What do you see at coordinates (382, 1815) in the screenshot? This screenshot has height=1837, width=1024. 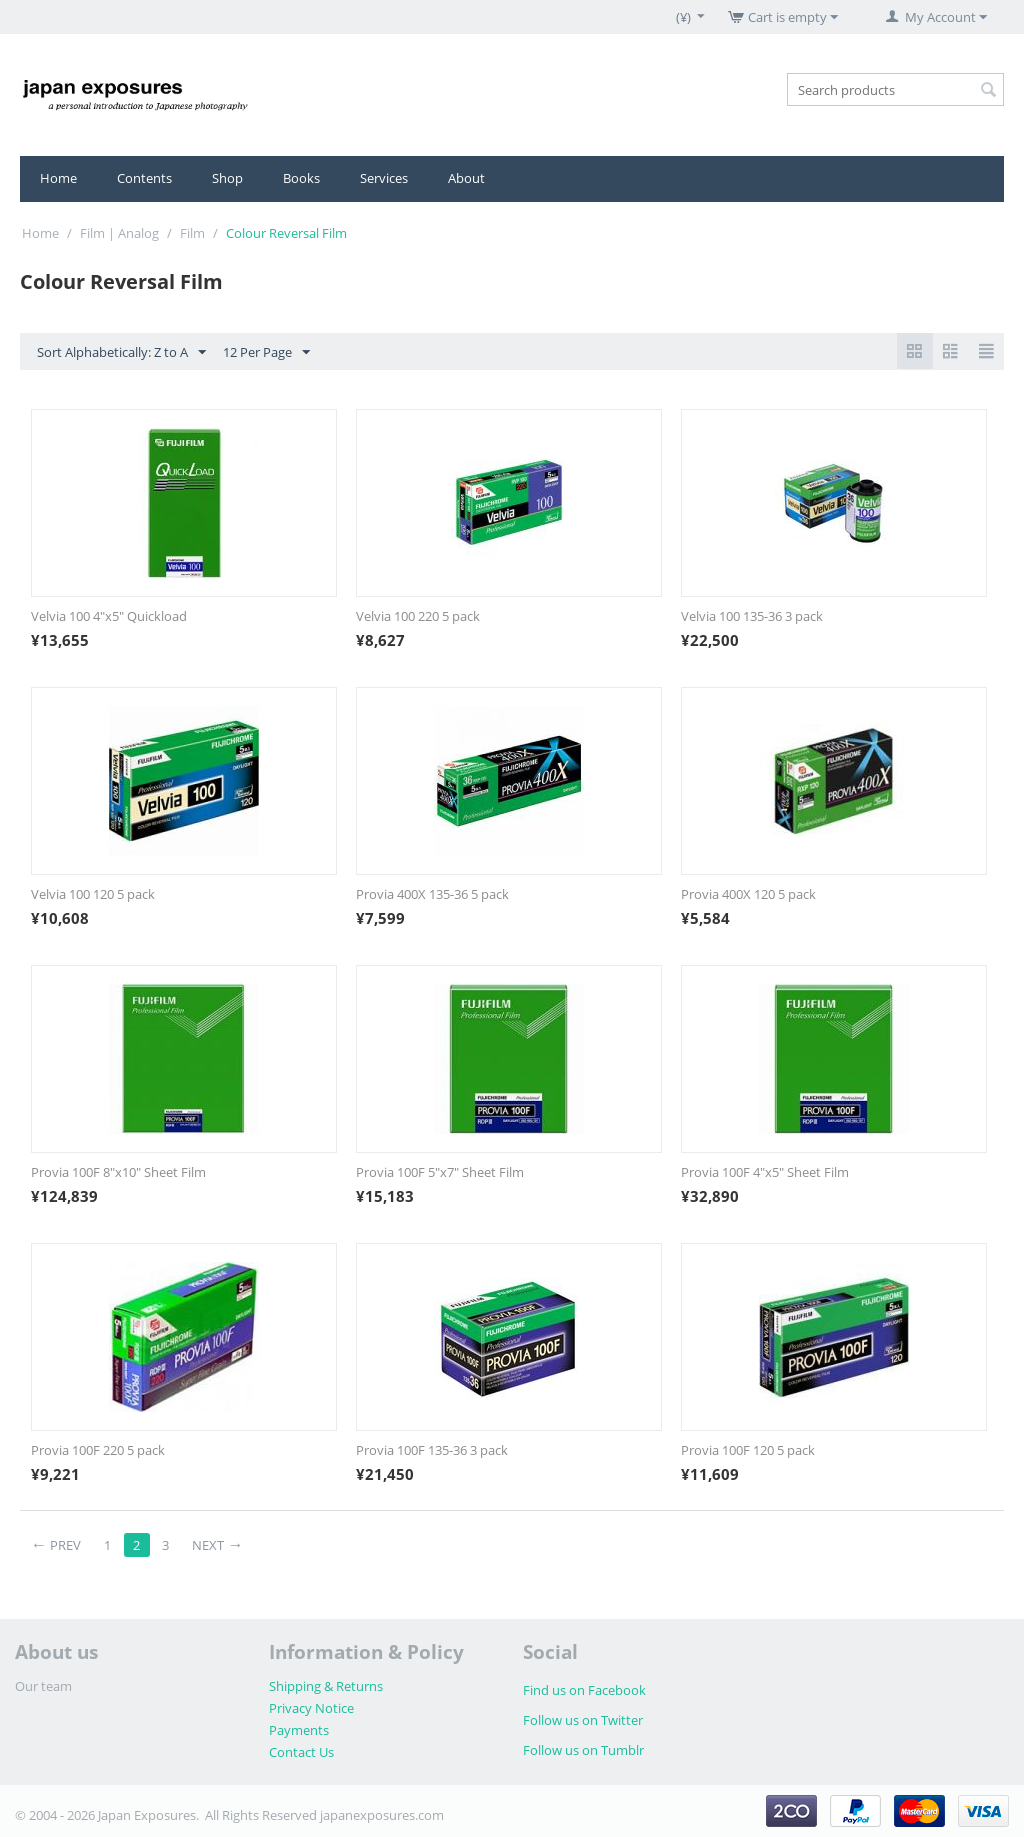 I see `japanexposures.com` at bounding box center [382, 1815].